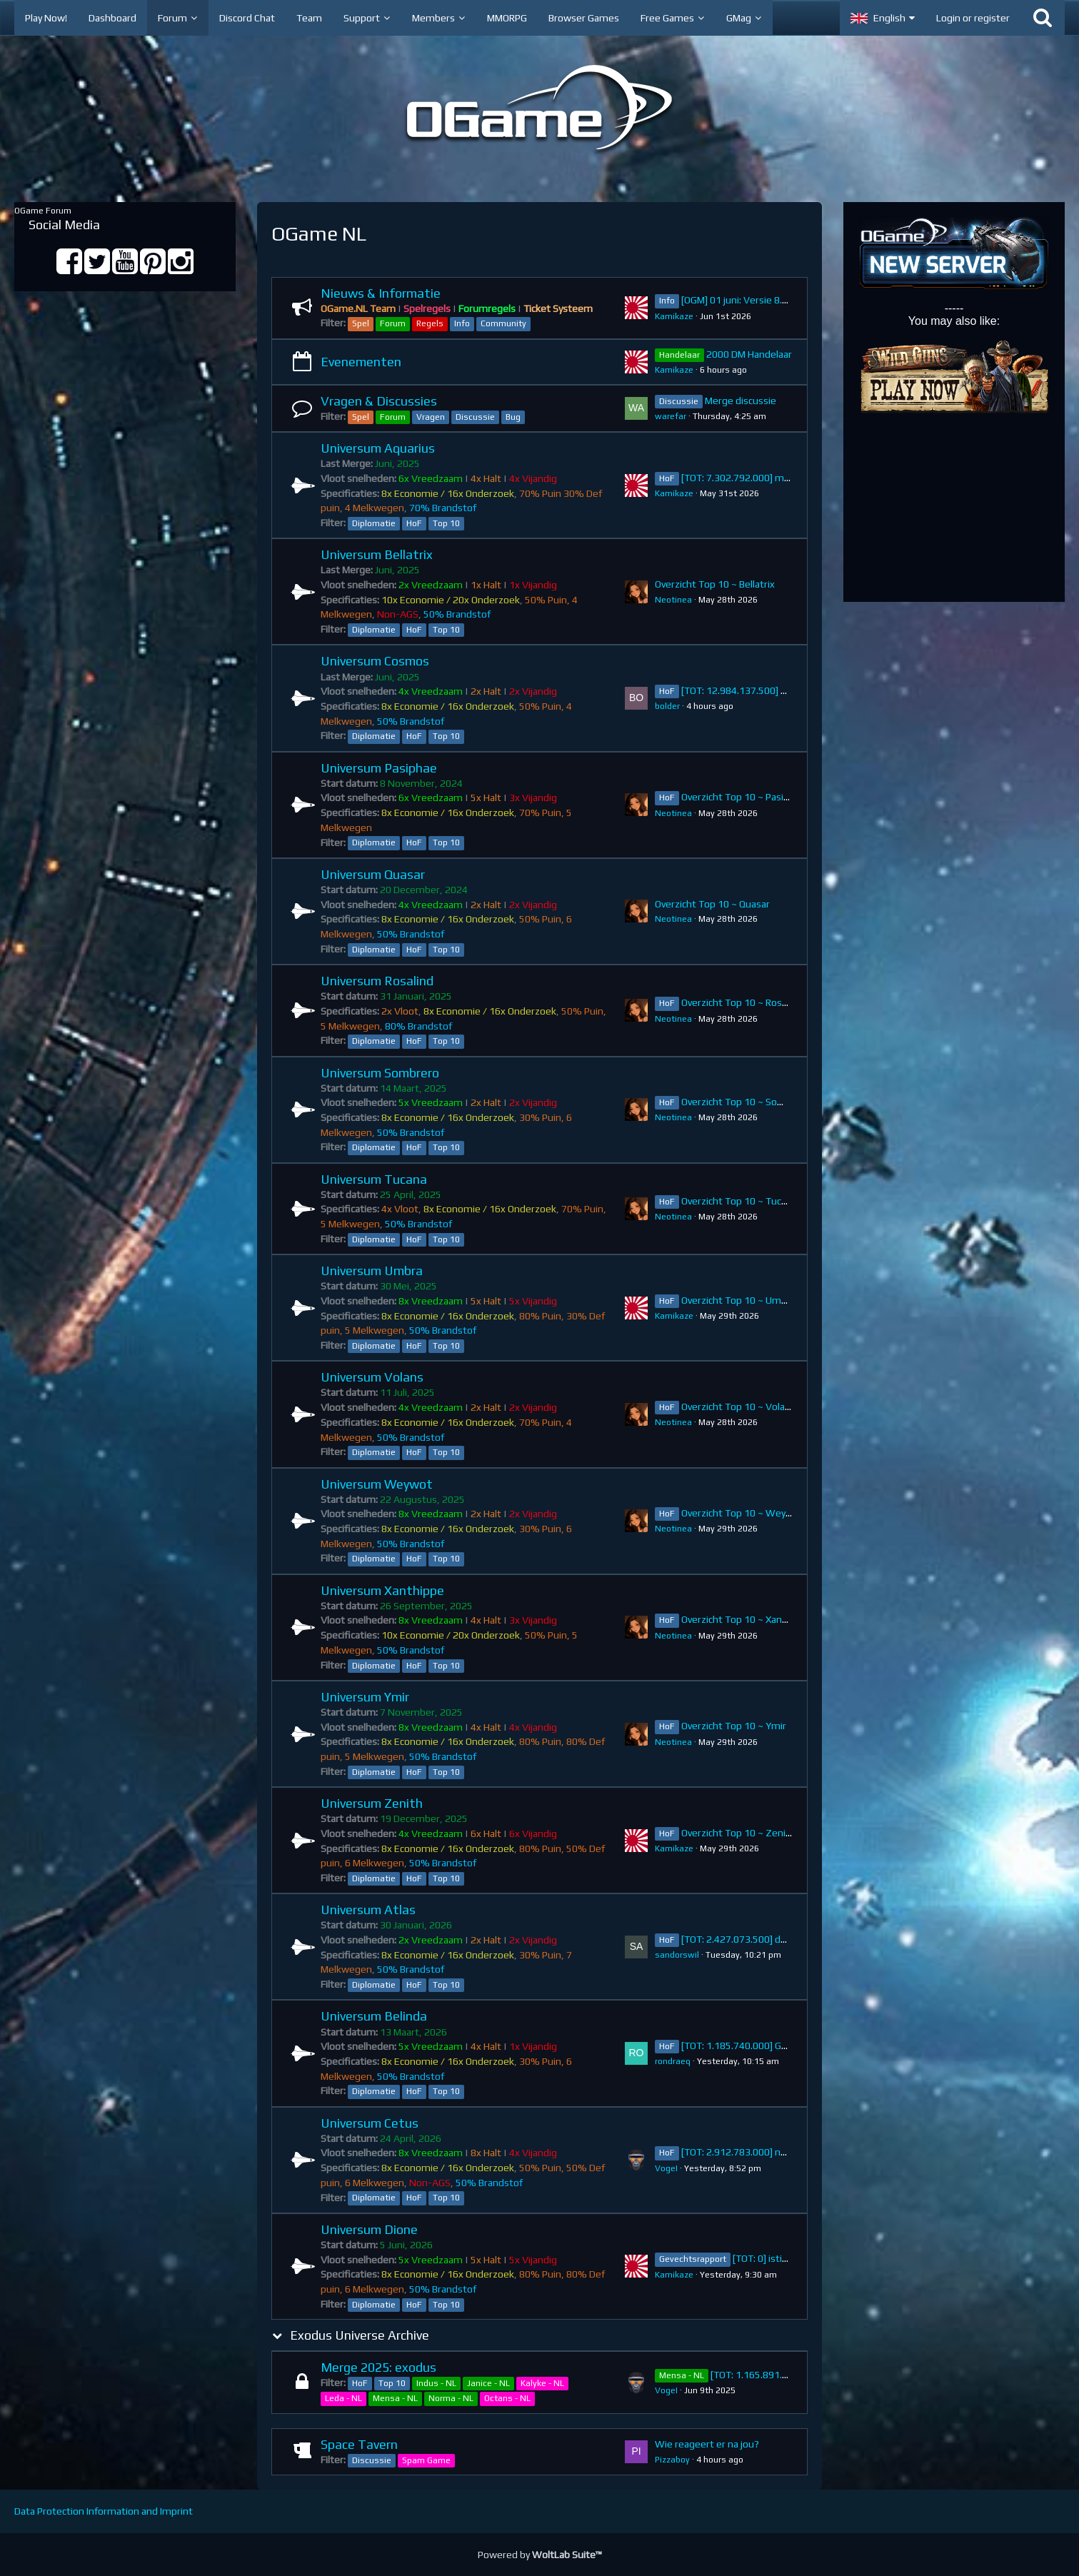 This screenshot has width=1079, height=2576. What do you see at coordinates (374, 523) in the screenshot?
I see `Diplomatie` at bounding box center [374, 523].